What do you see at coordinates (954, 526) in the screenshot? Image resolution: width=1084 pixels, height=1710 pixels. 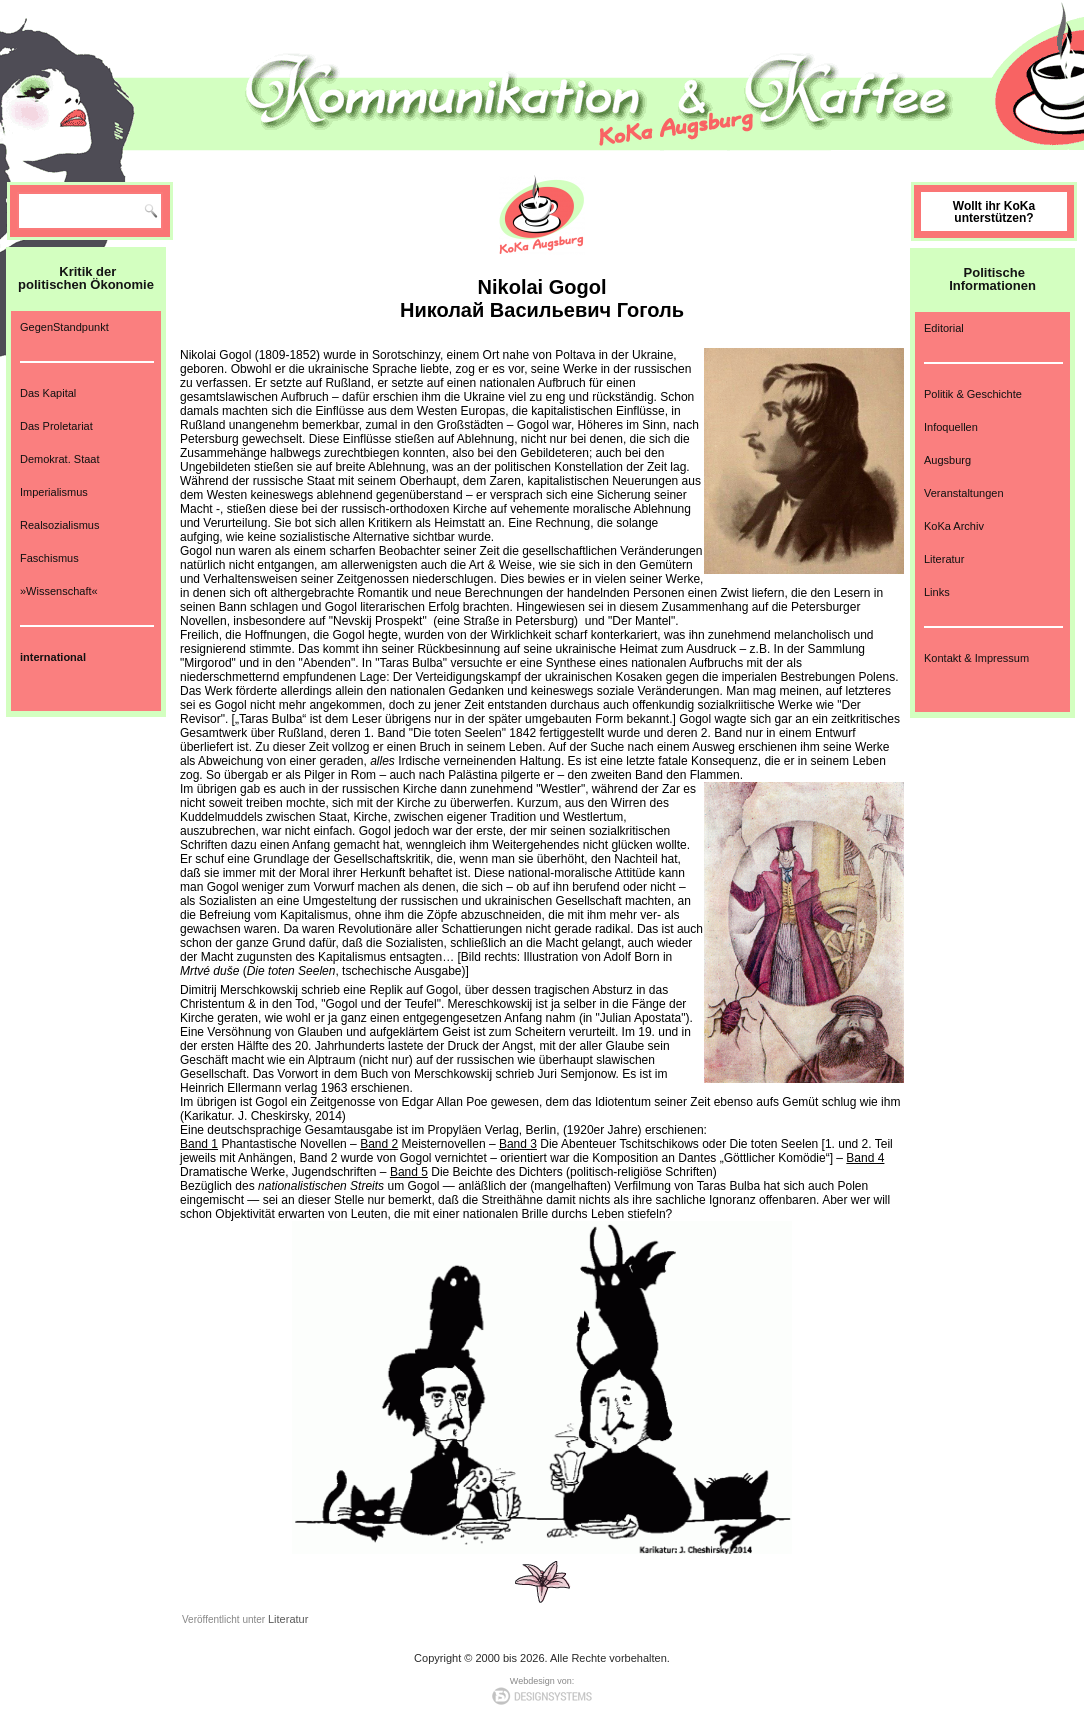 I see `KoKa Archiv` at bounding box center [954, 526].